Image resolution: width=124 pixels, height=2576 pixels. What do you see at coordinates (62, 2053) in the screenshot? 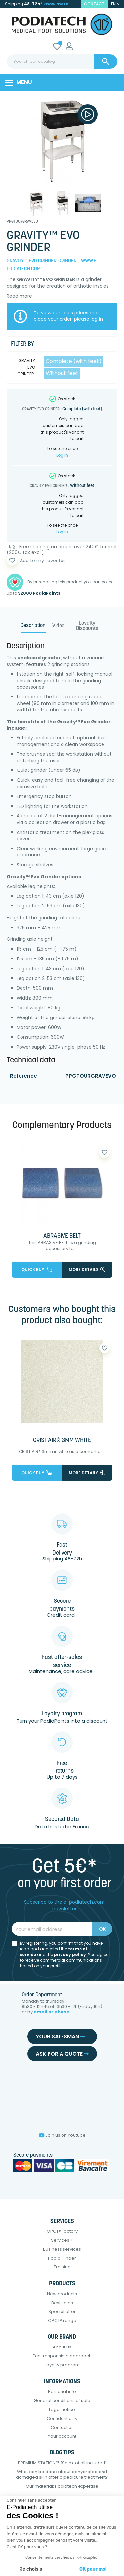
I see `Ask for a quote` at bounding box center [62, 2053].